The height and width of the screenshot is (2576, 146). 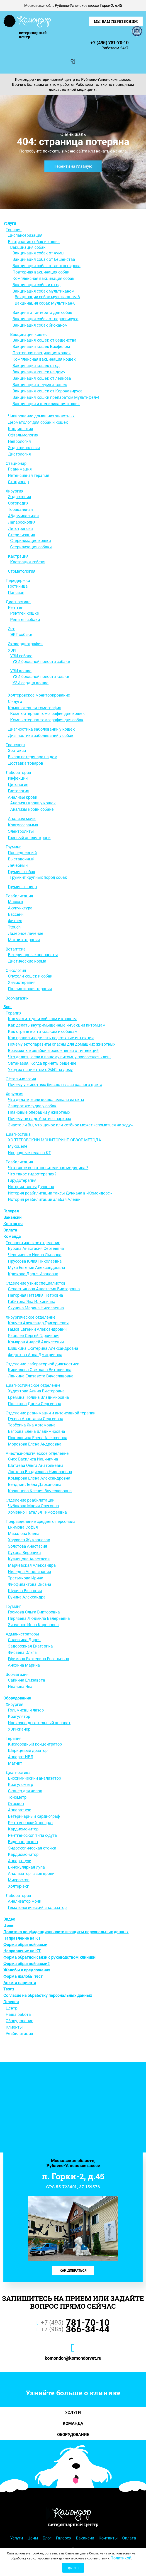 I want to click on Доставка товаров, so click(x=25, y=763).